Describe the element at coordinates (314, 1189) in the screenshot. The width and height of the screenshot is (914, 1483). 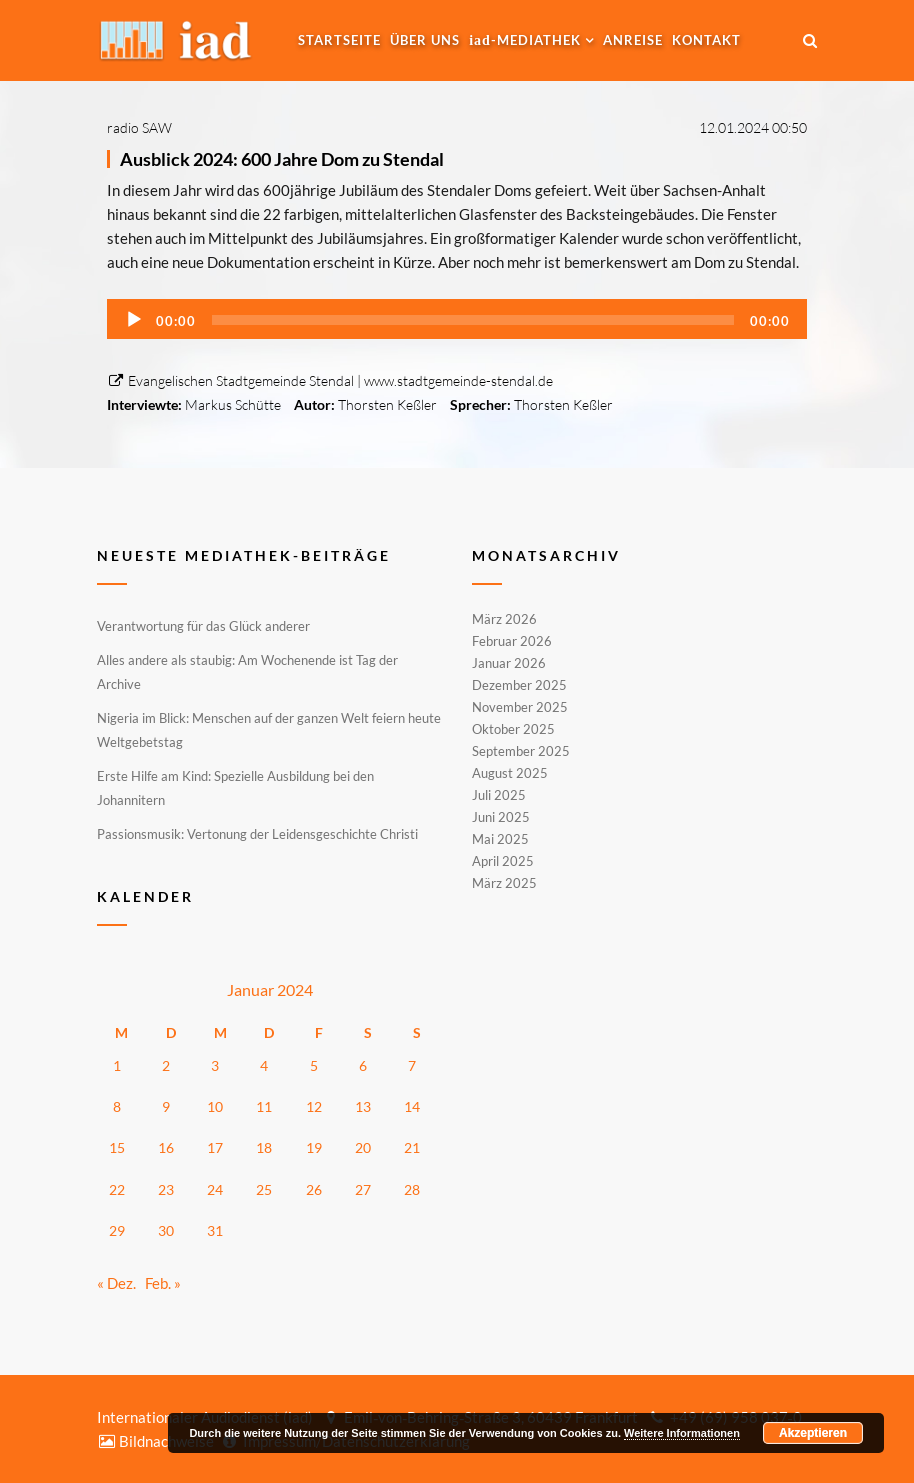
I see `26 [Beiträge veröffentlicht am 26. January 2024]` at that location.